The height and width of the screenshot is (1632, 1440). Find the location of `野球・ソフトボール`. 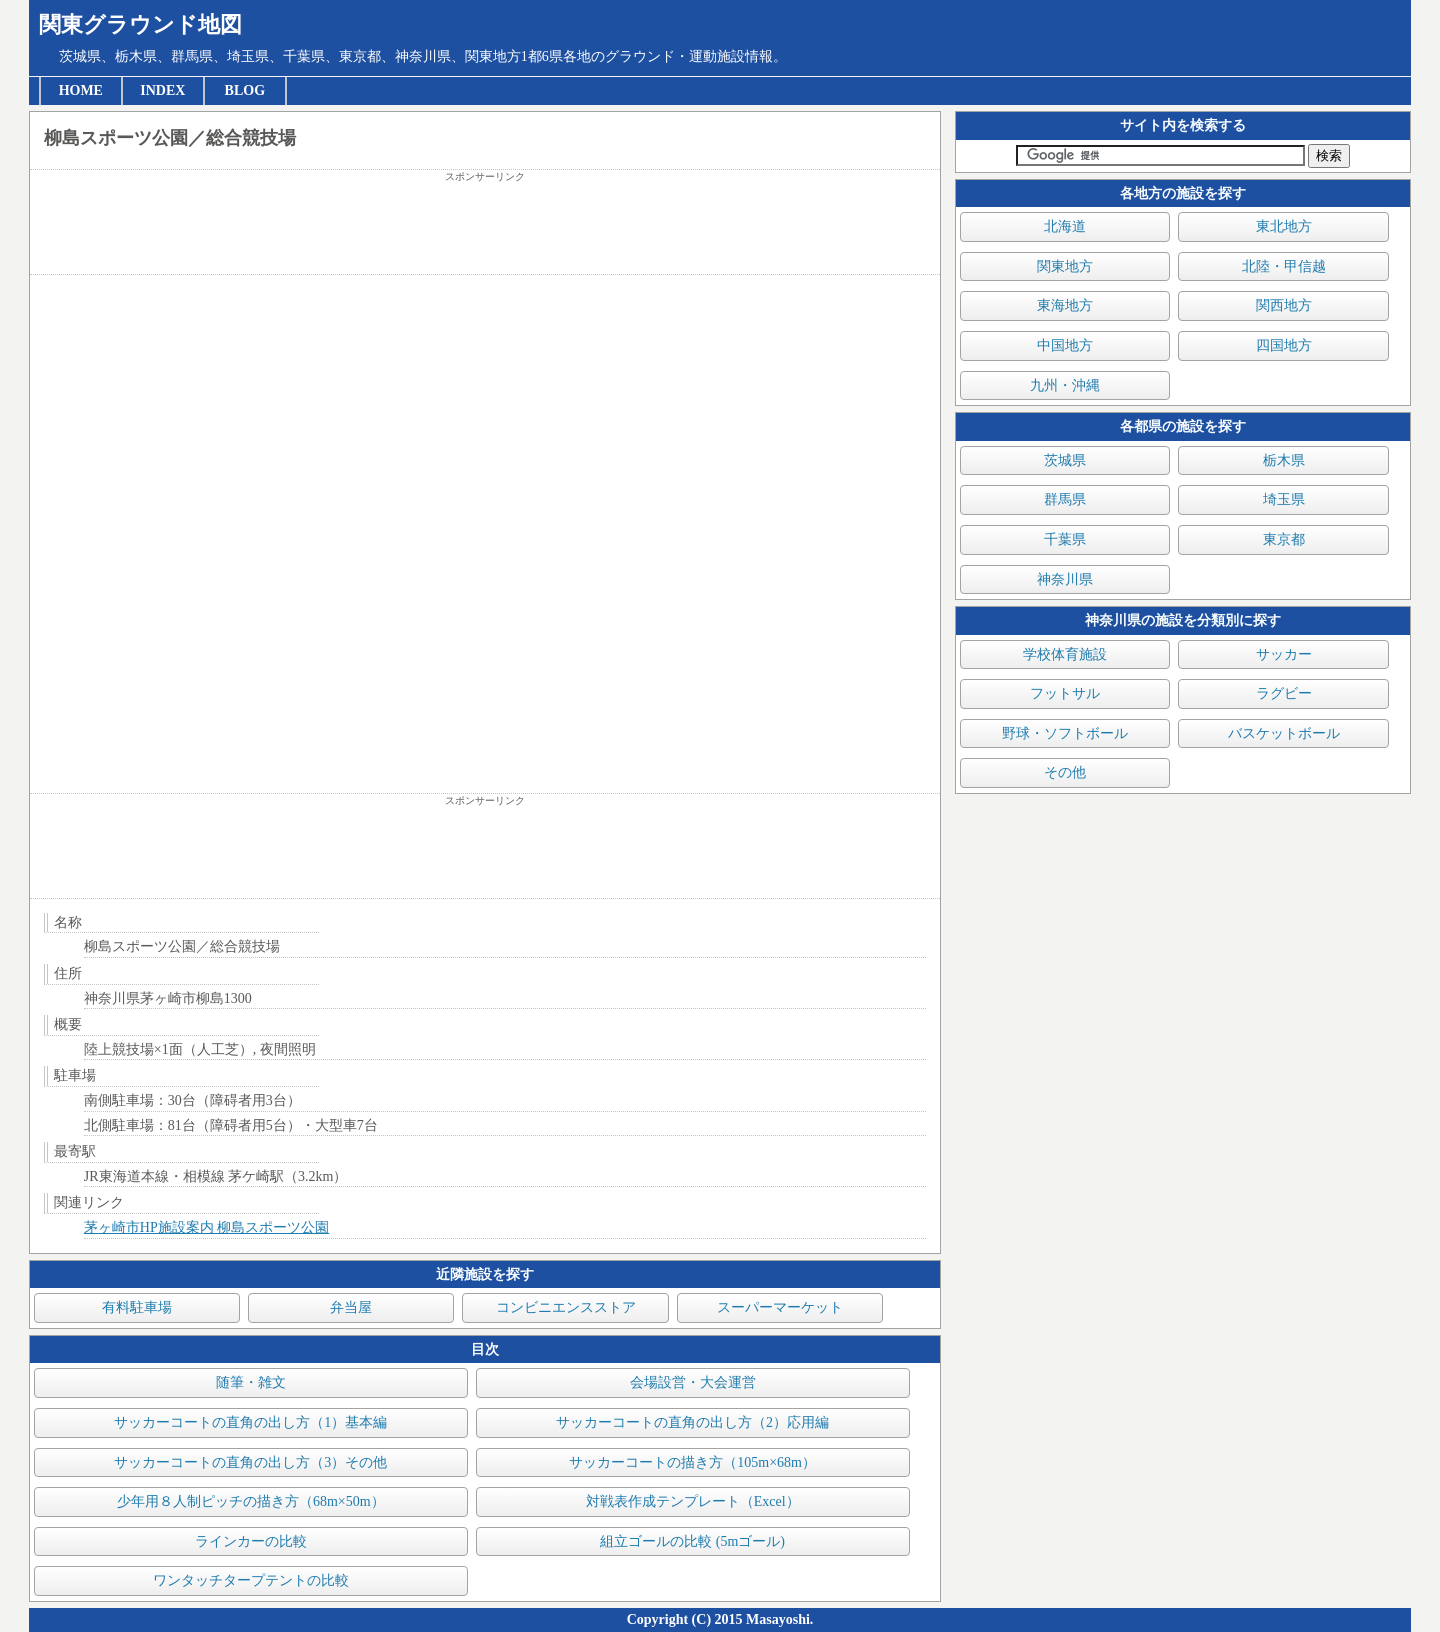

野球・ソフトボール is located at coordinates (1065, 733).